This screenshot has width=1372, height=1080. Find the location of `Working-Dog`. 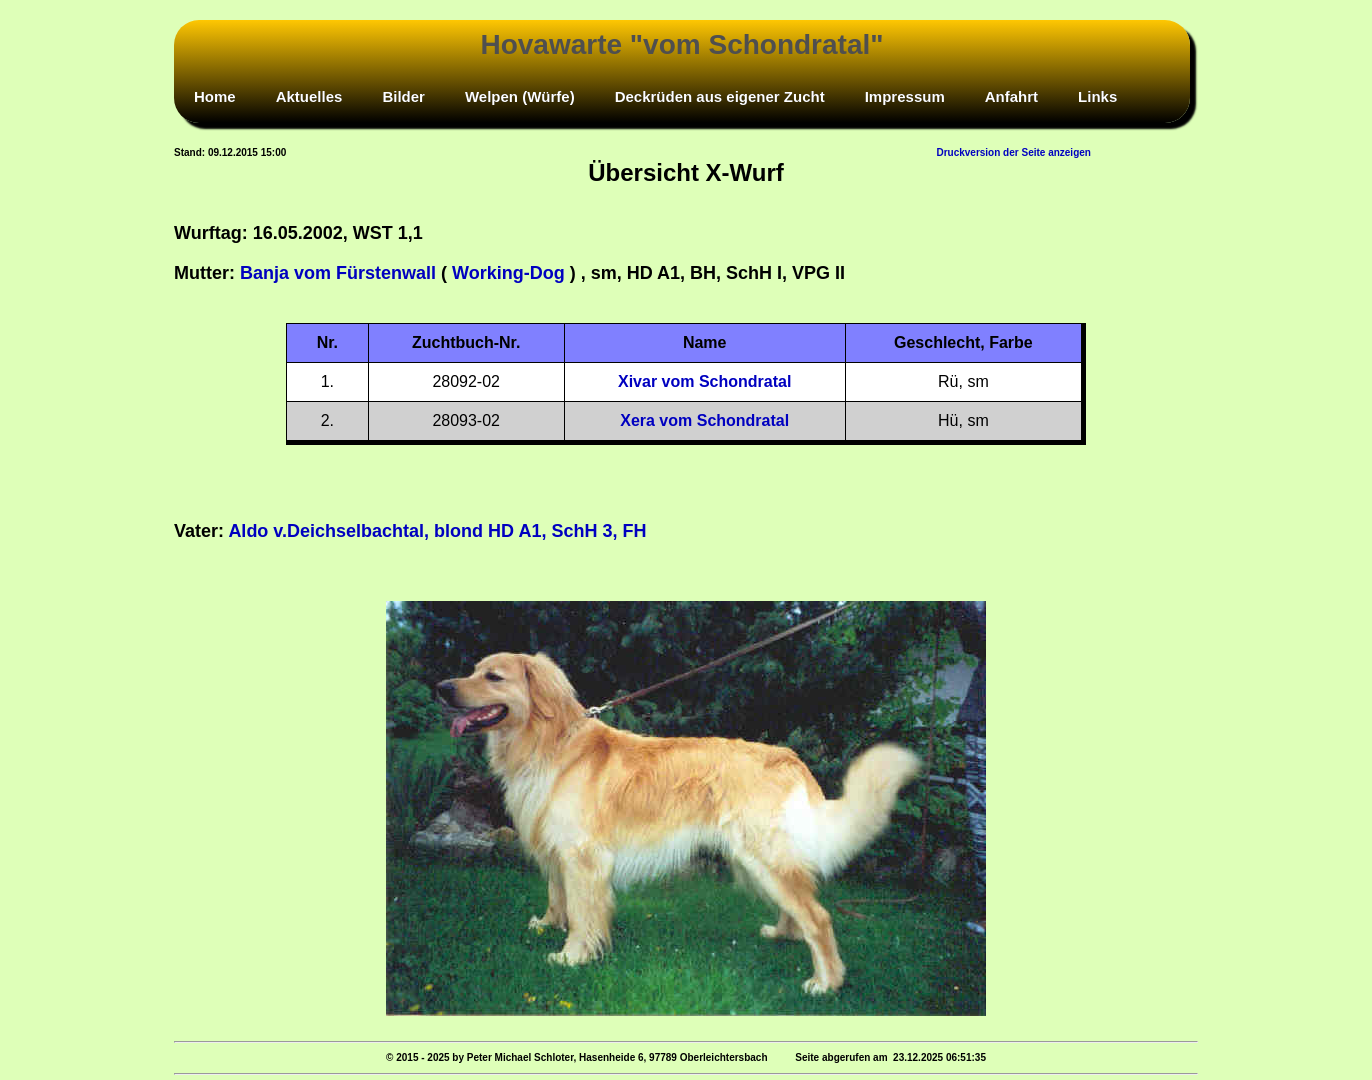

Working-Dog is located at coordinates (508, 273).